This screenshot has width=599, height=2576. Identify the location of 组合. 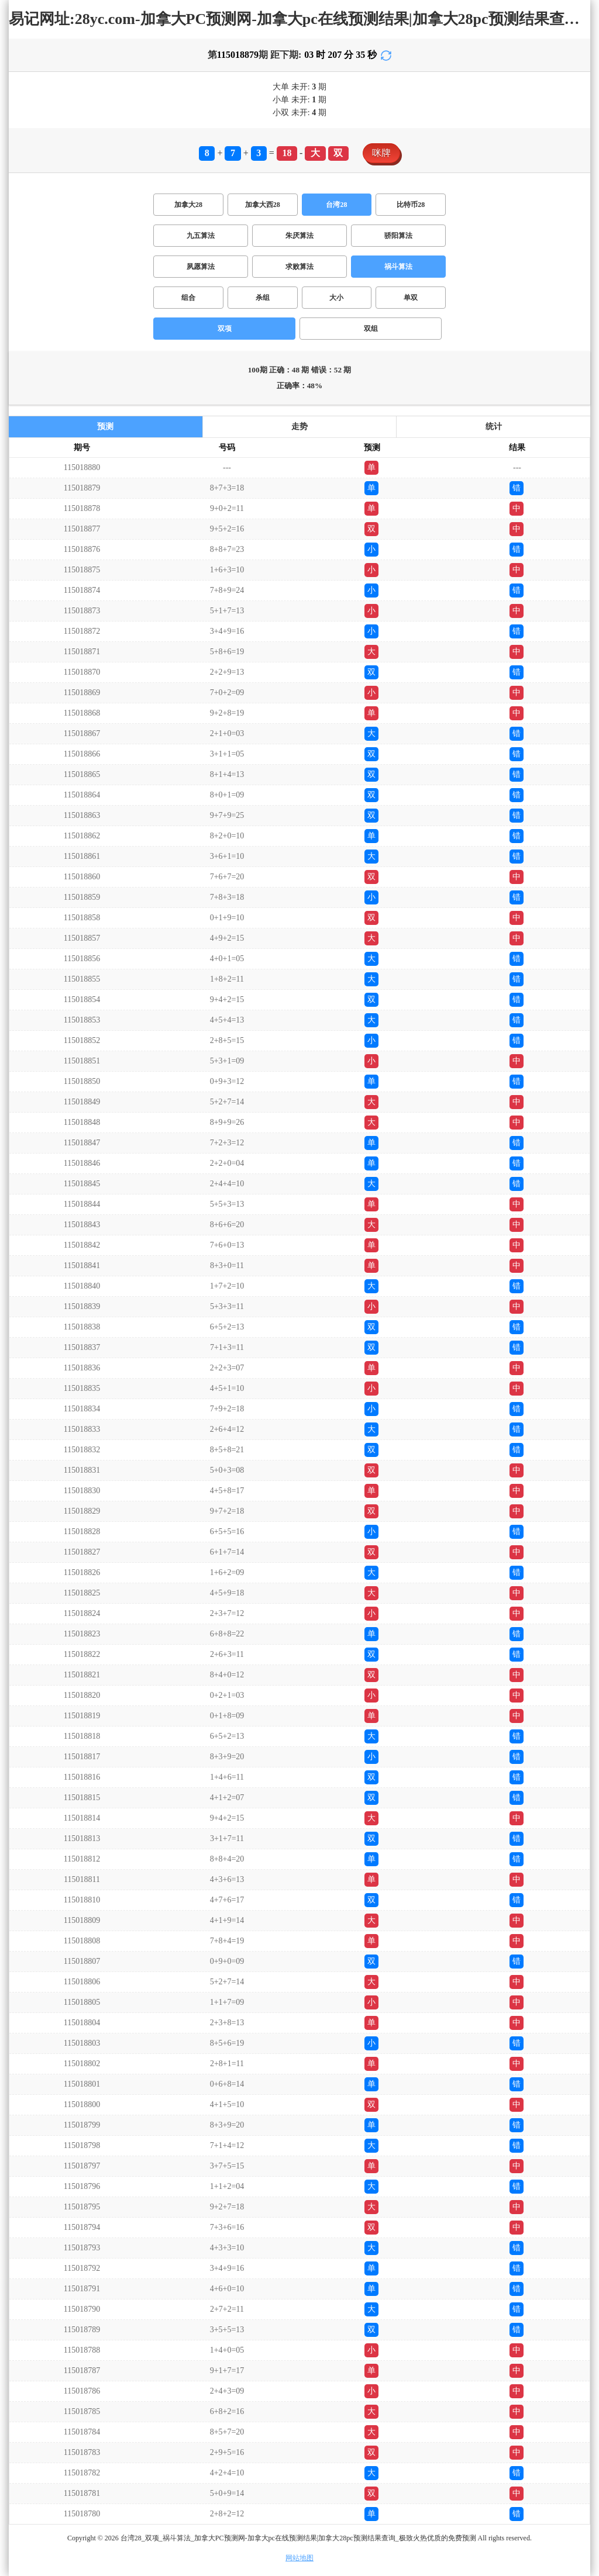
(188, 297).